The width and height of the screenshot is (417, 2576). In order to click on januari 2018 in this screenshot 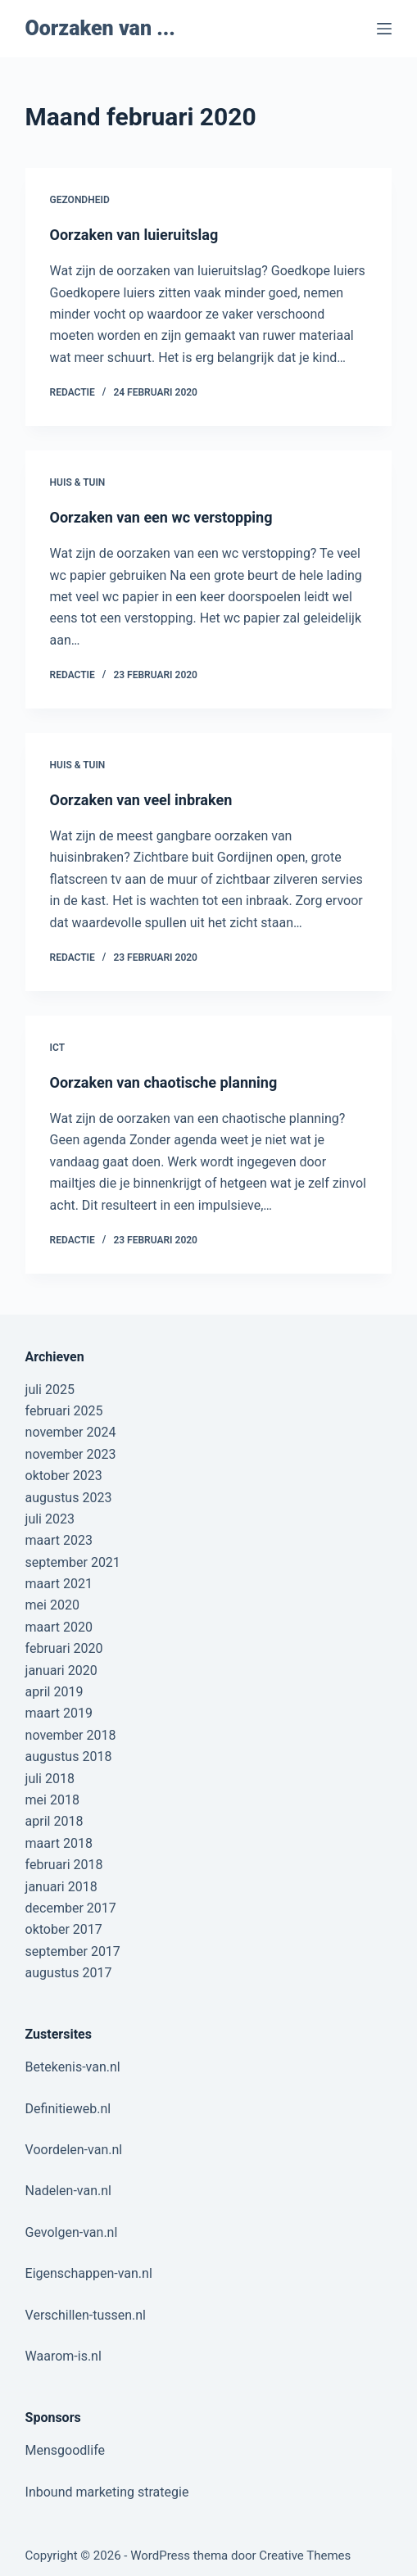, I will do `click(61, 1887)`.